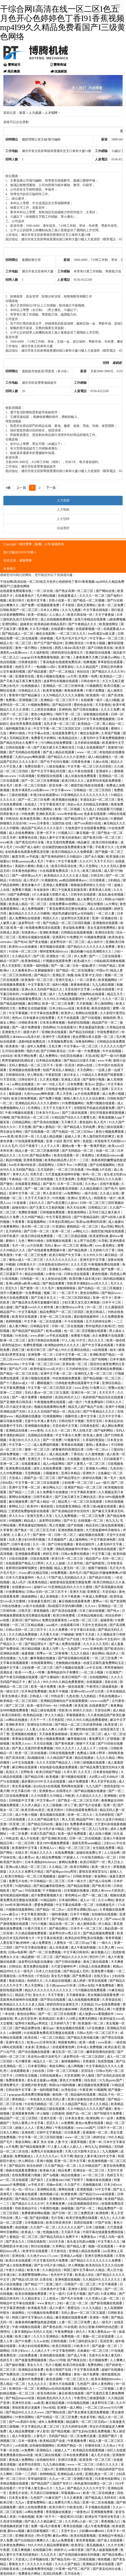  Describe the element at coordinates (49, 1857) in the screenshot. I see `成人精品免费视频` at that location.